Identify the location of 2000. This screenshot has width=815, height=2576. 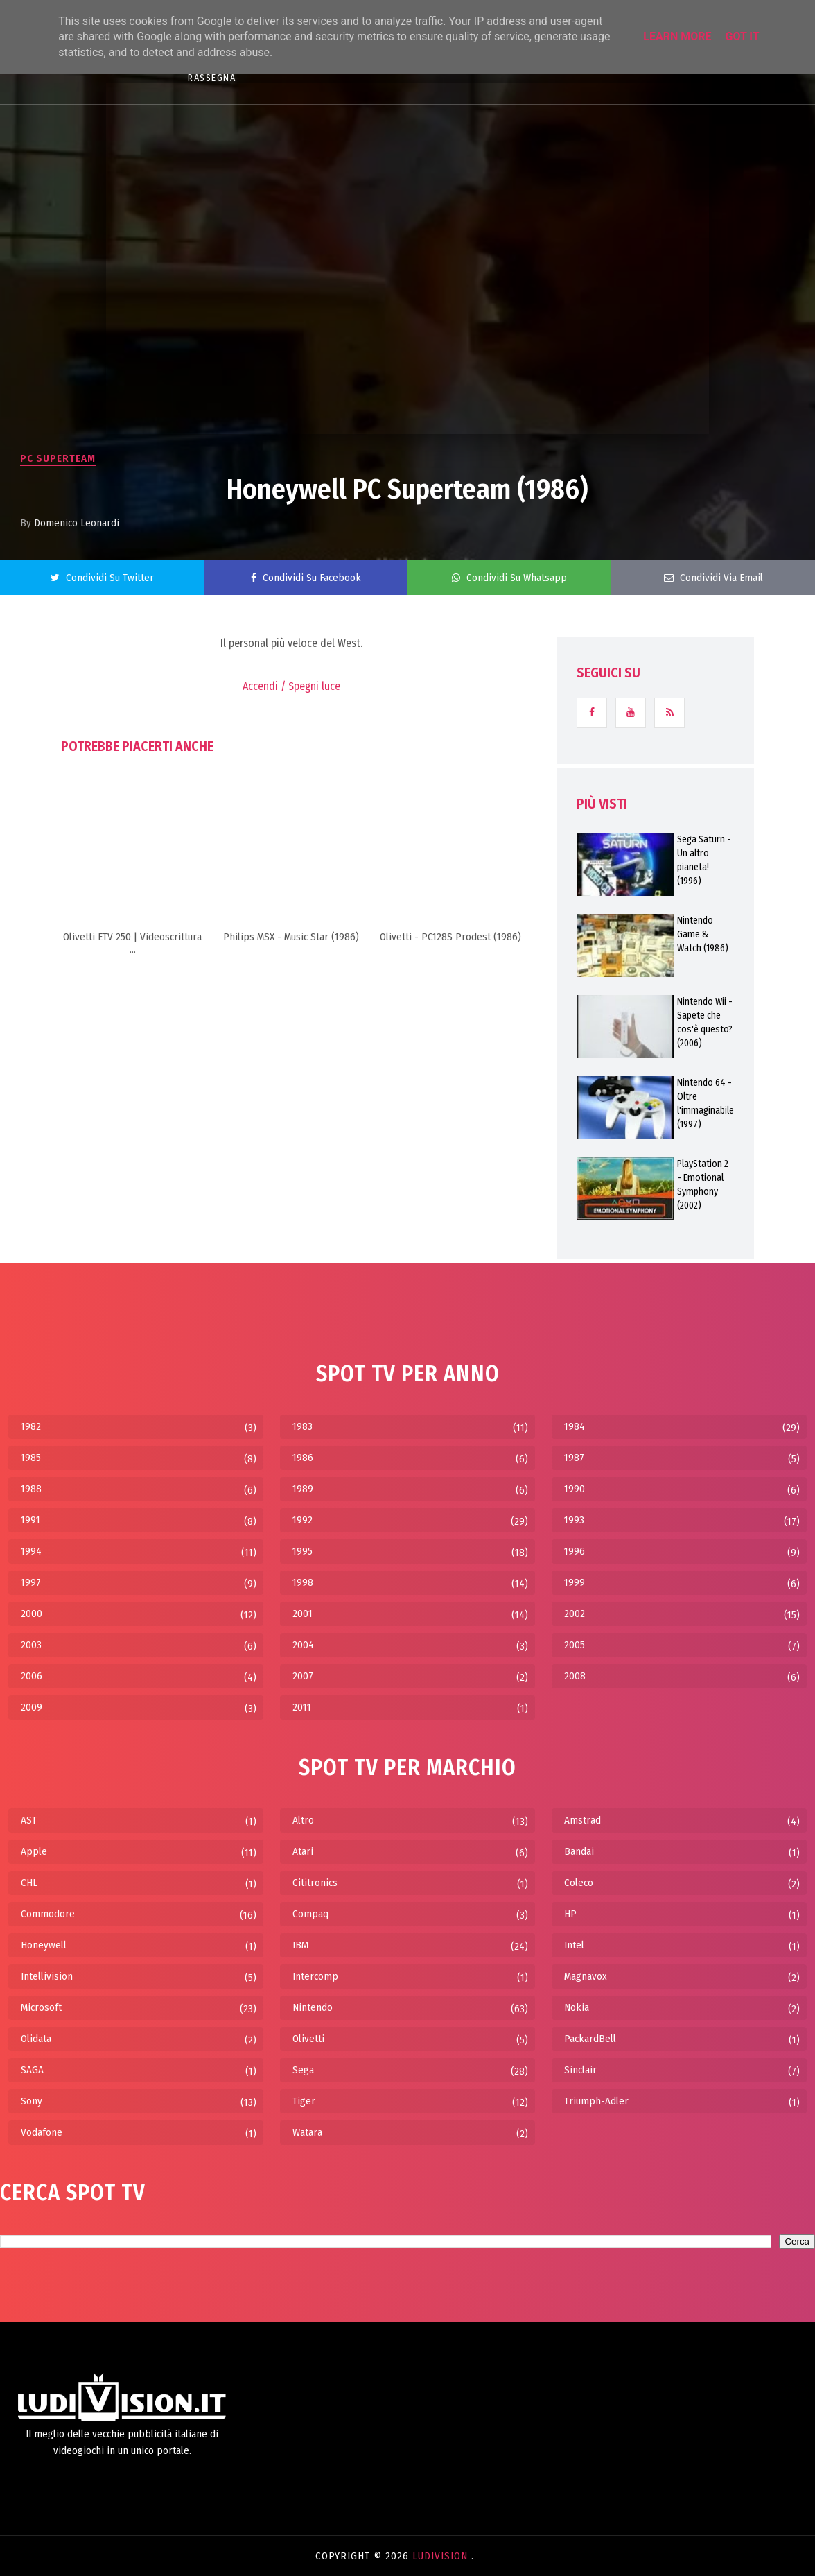
(31, 1613).